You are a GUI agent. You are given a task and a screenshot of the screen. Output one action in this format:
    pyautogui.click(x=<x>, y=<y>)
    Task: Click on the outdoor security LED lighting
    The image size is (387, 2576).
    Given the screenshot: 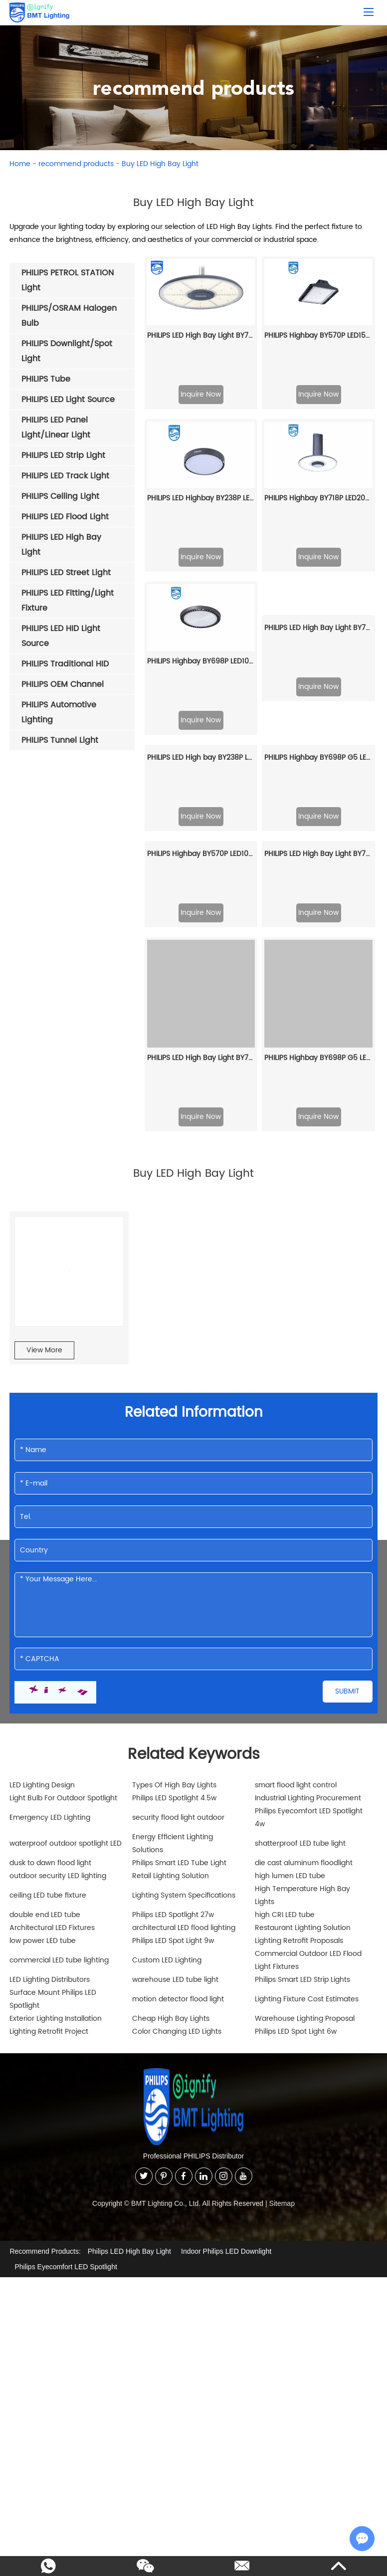 What is the action you would take?
    pyautogui.click(x=57, y=1742)
    